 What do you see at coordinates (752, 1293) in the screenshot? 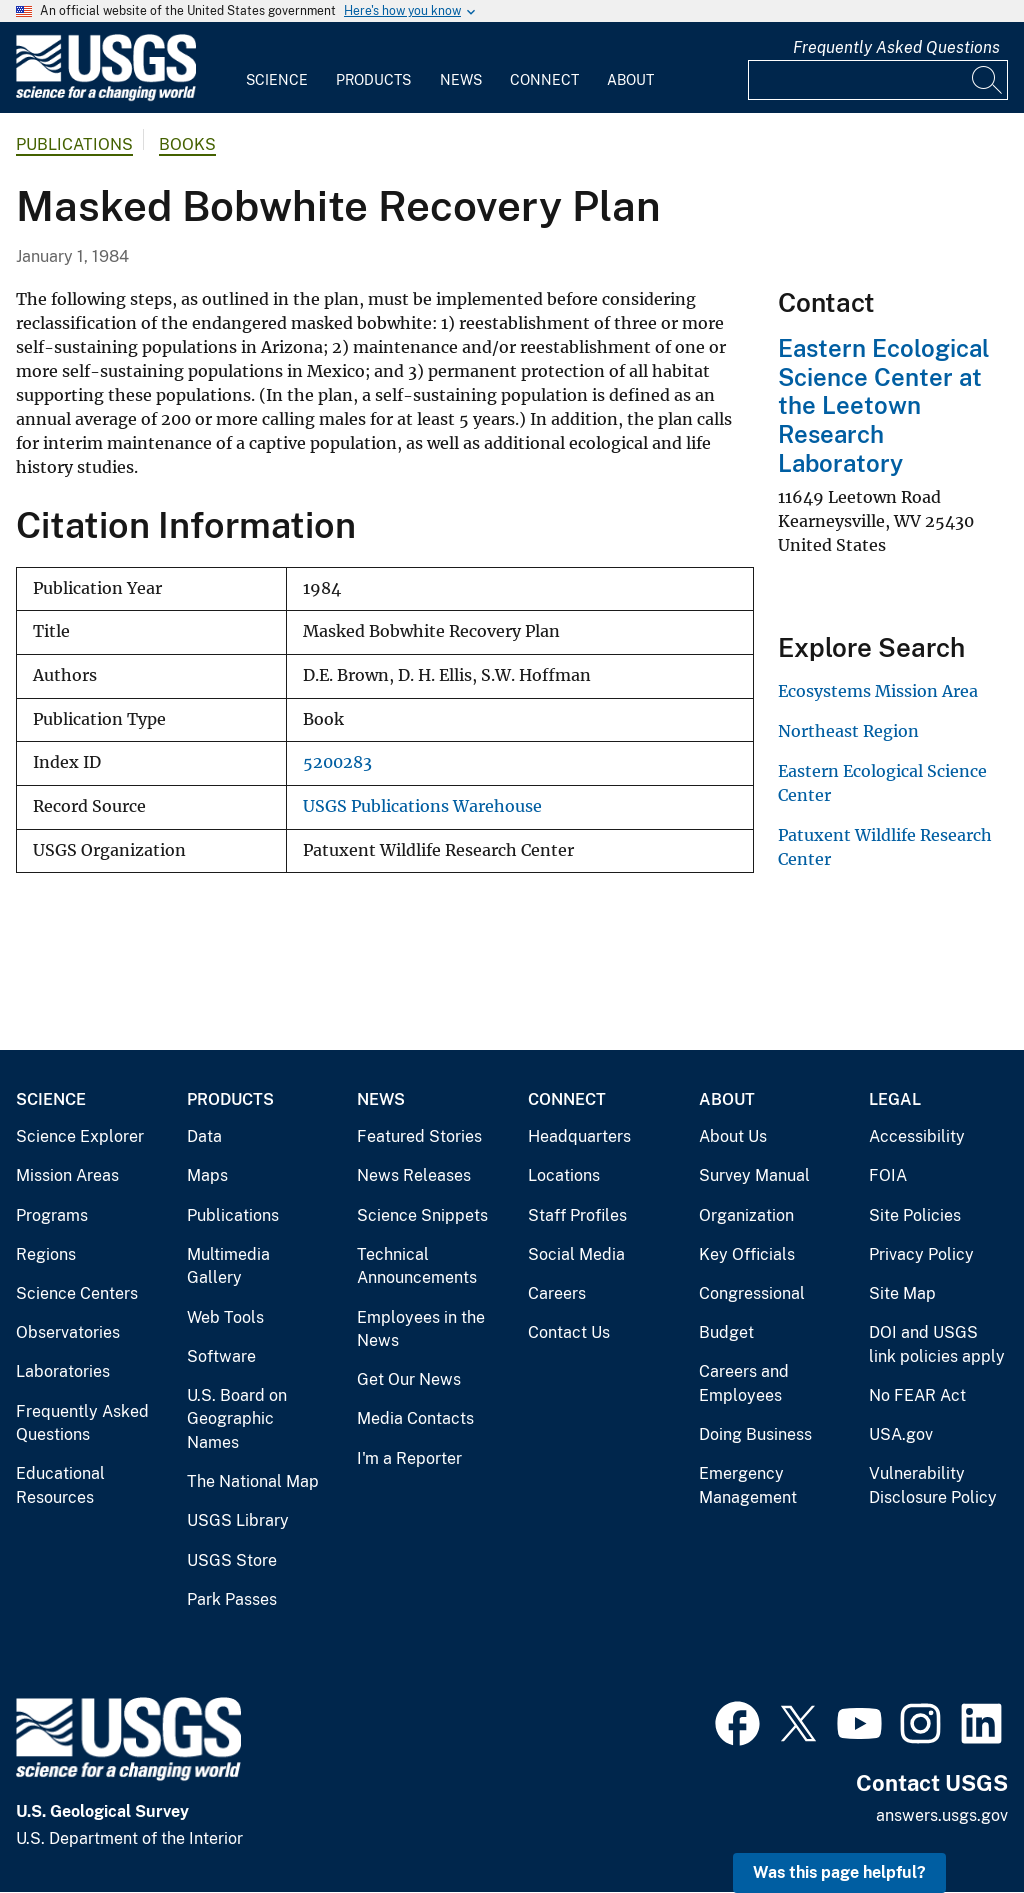
I see `Congressional` at bounding box center [752, 1293].